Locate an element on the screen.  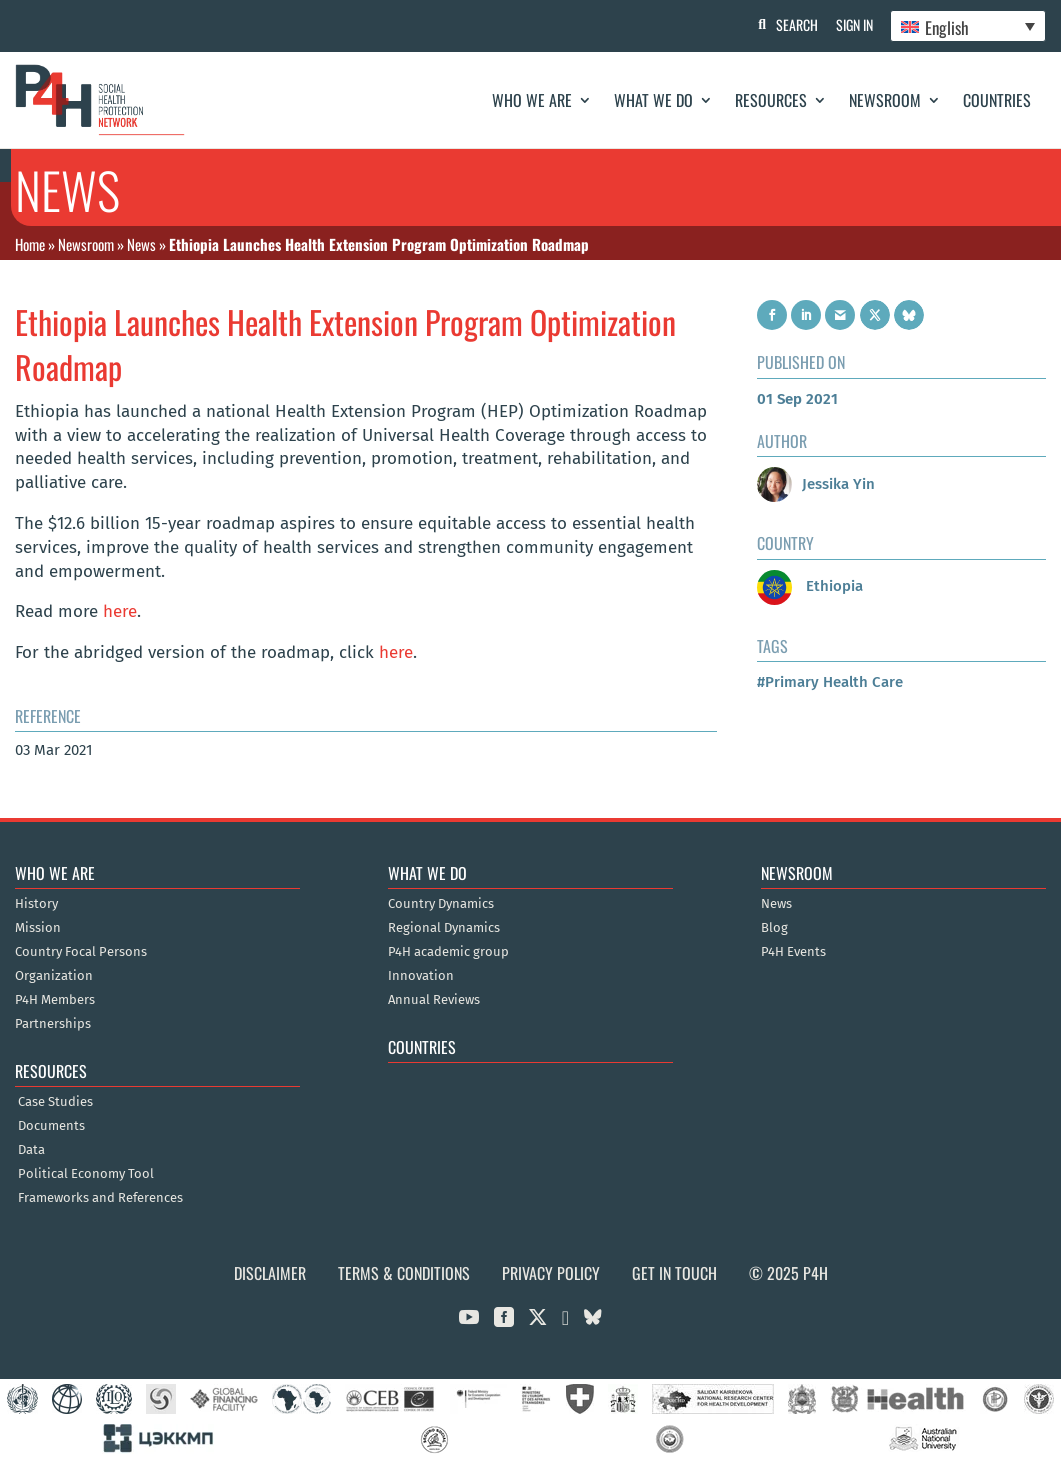
Mission is located at coordinates (38, 928).